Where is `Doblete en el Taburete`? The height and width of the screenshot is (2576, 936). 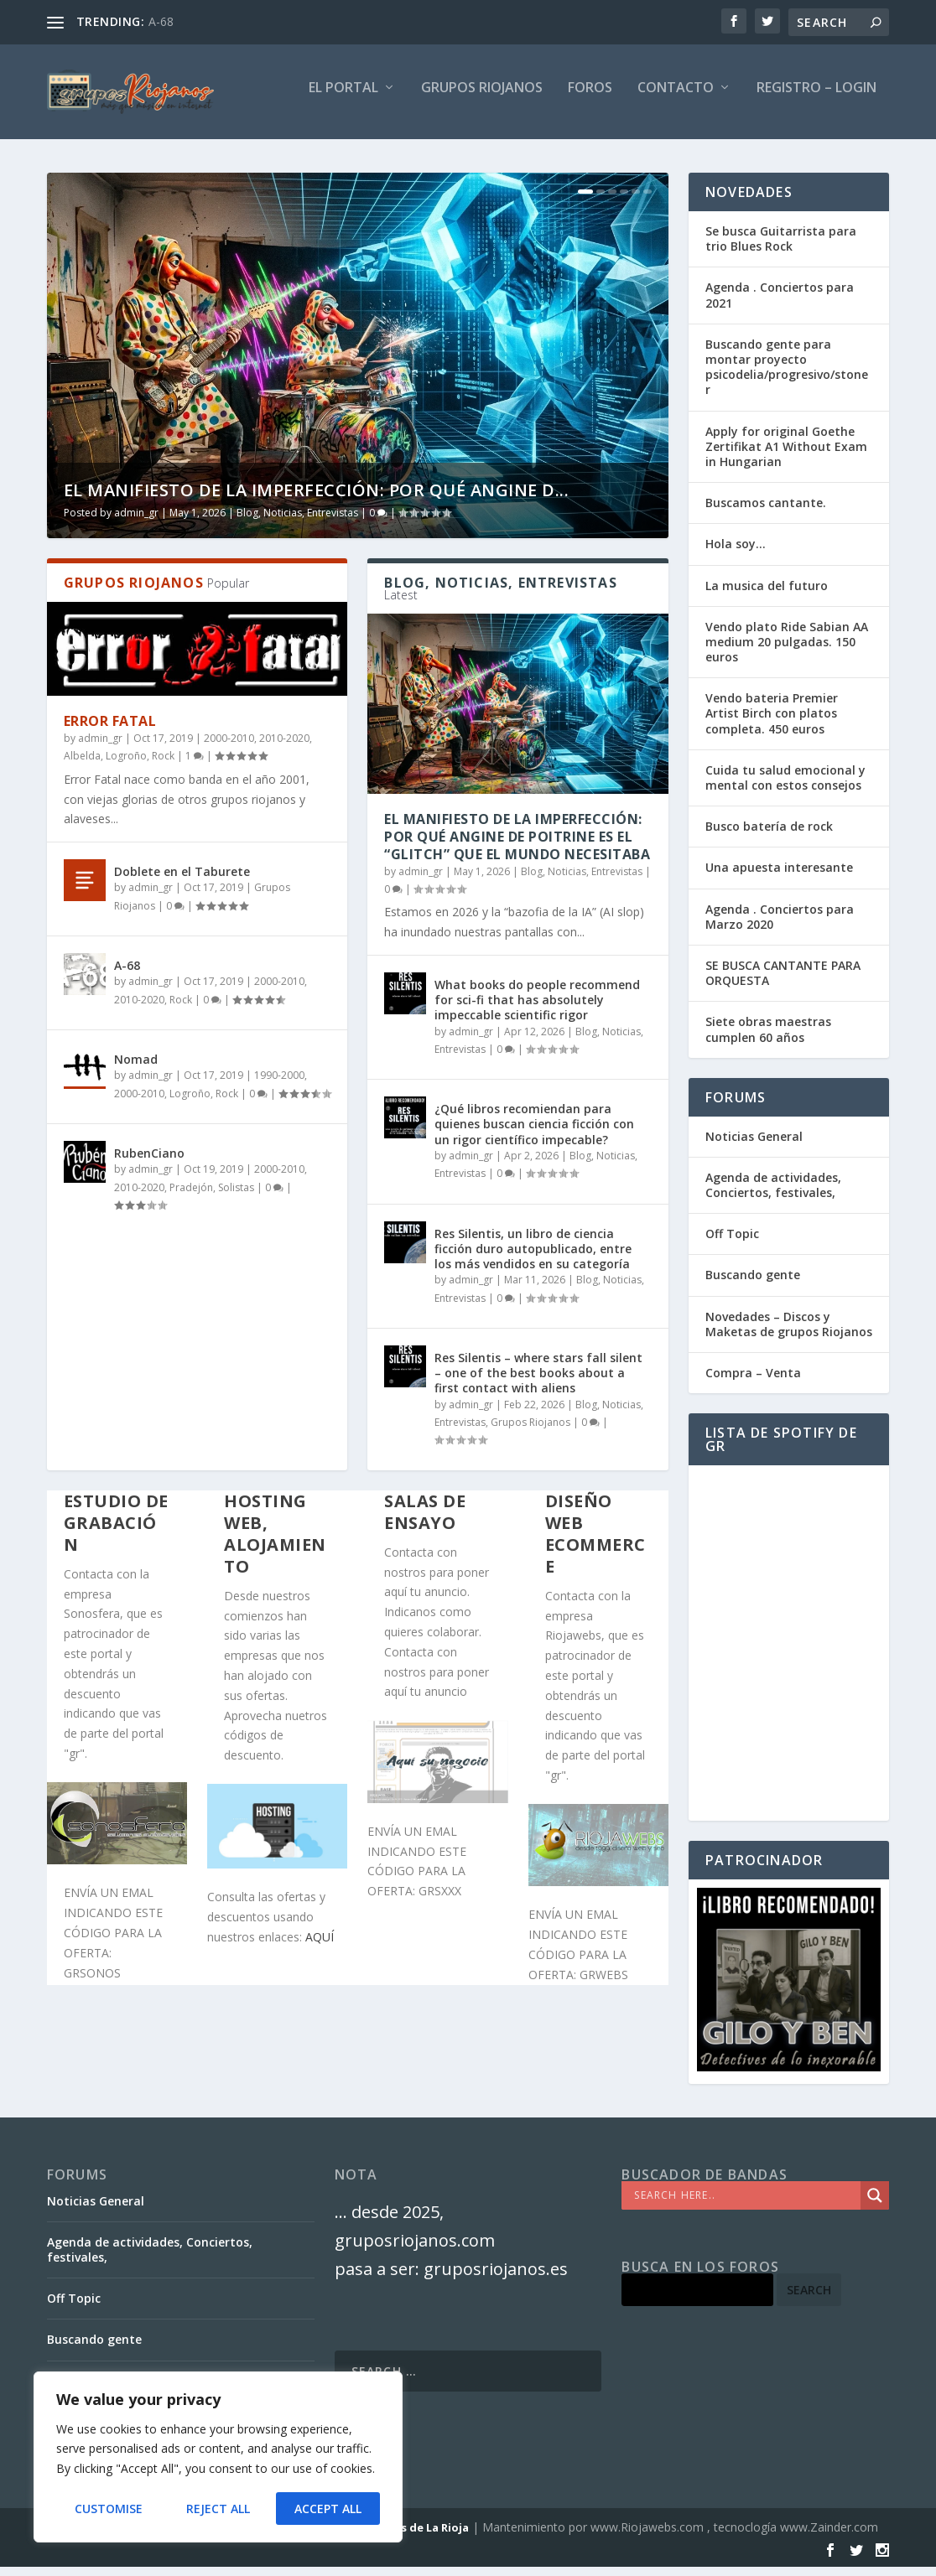 Doblete en el Taburete is located at coordinates (182, 881).